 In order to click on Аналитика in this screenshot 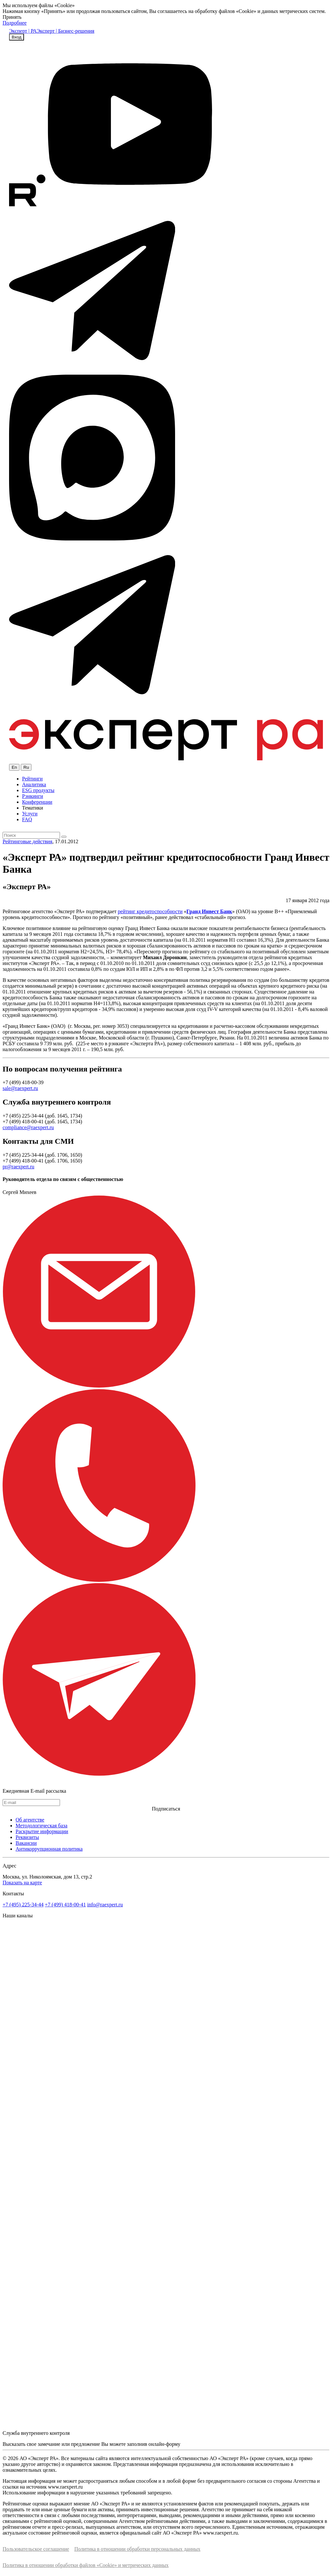, I will do `click(34, 784)`.